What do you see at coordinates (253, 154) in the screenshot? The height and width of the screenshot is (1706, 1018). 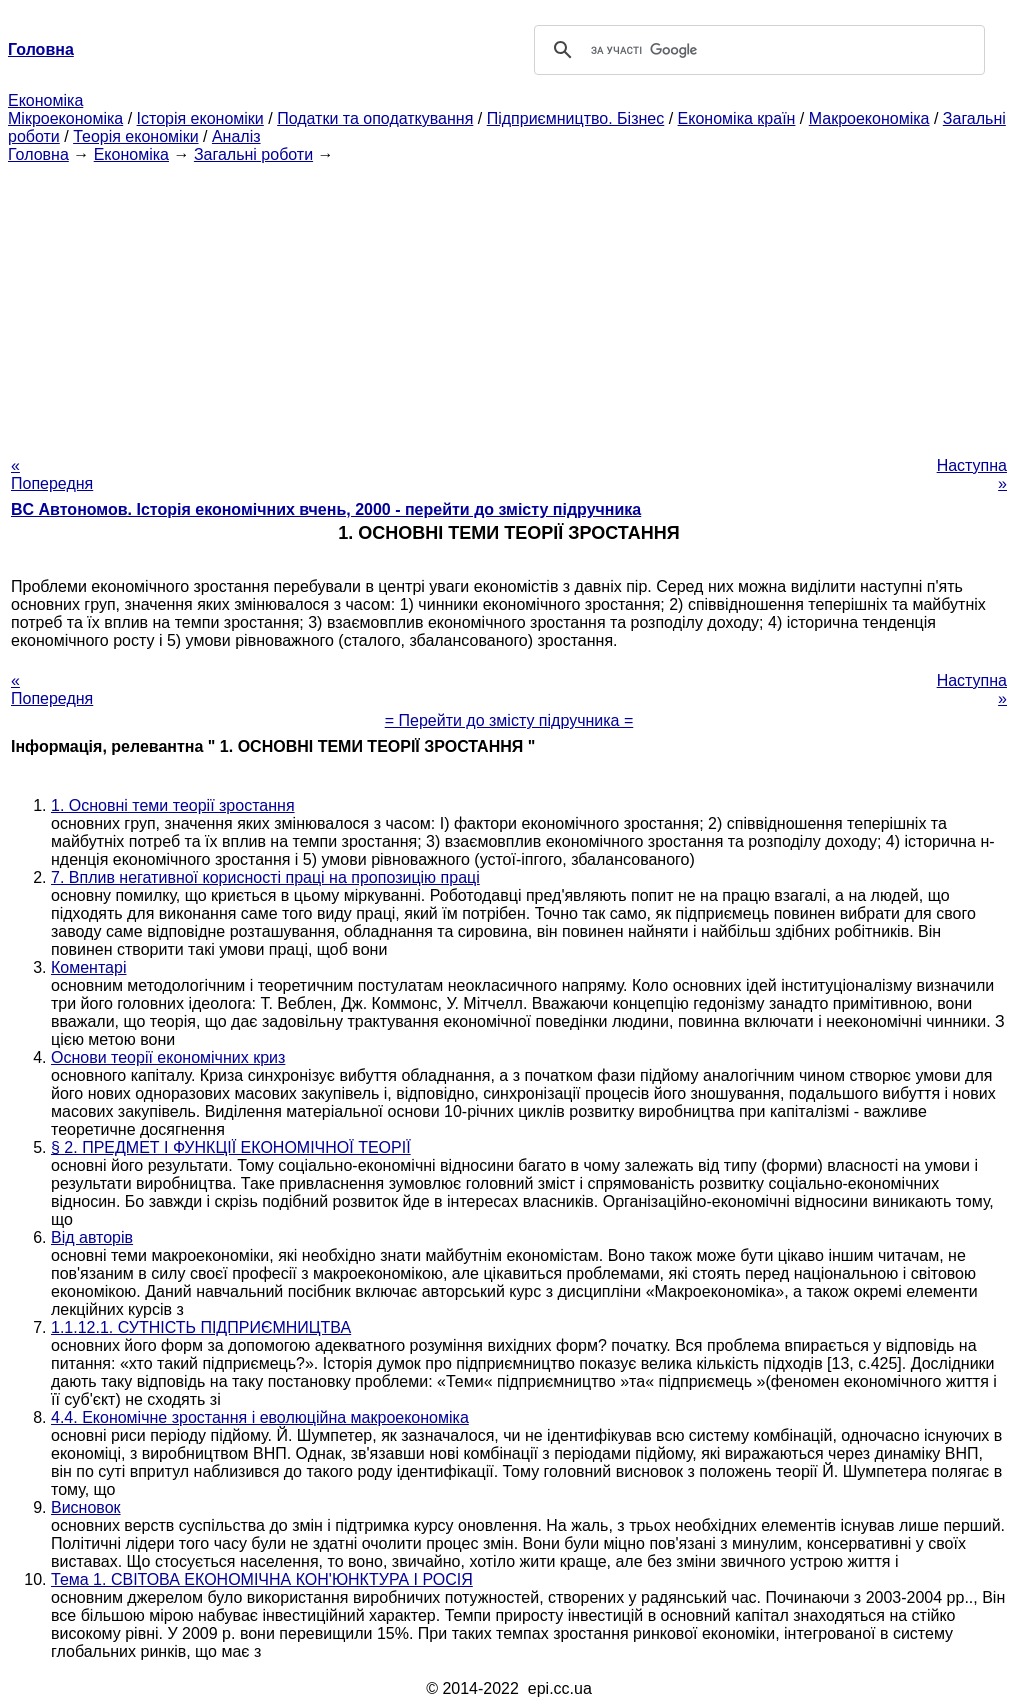 I see `Загальні роботи` at bounding box center [253, 154].